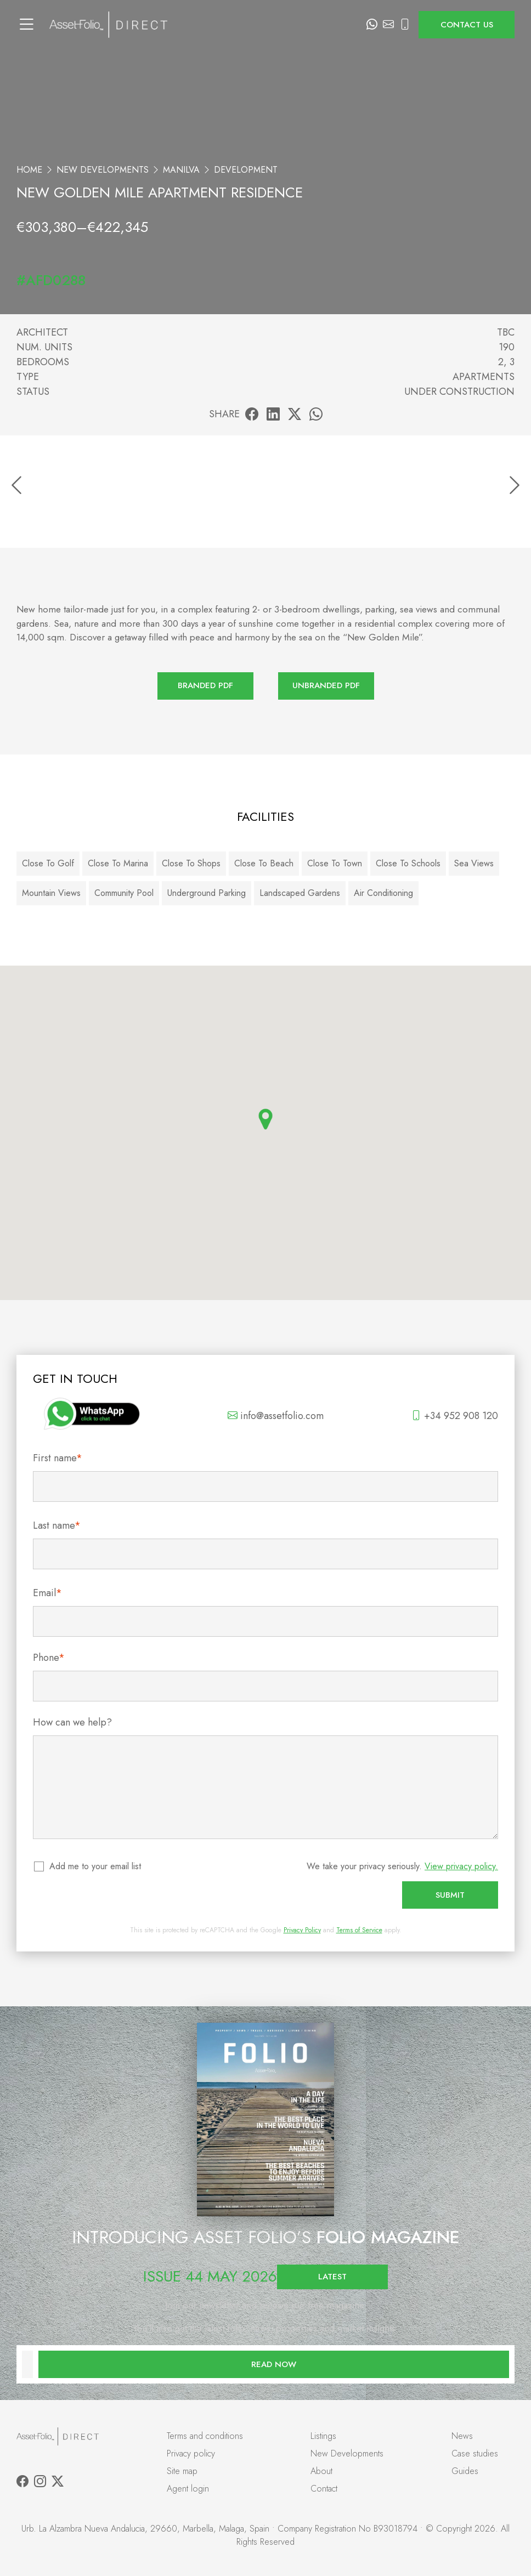 This screenshot has width=531, height=2576. I want to click on Privacy Policy, so click(302, 1930).